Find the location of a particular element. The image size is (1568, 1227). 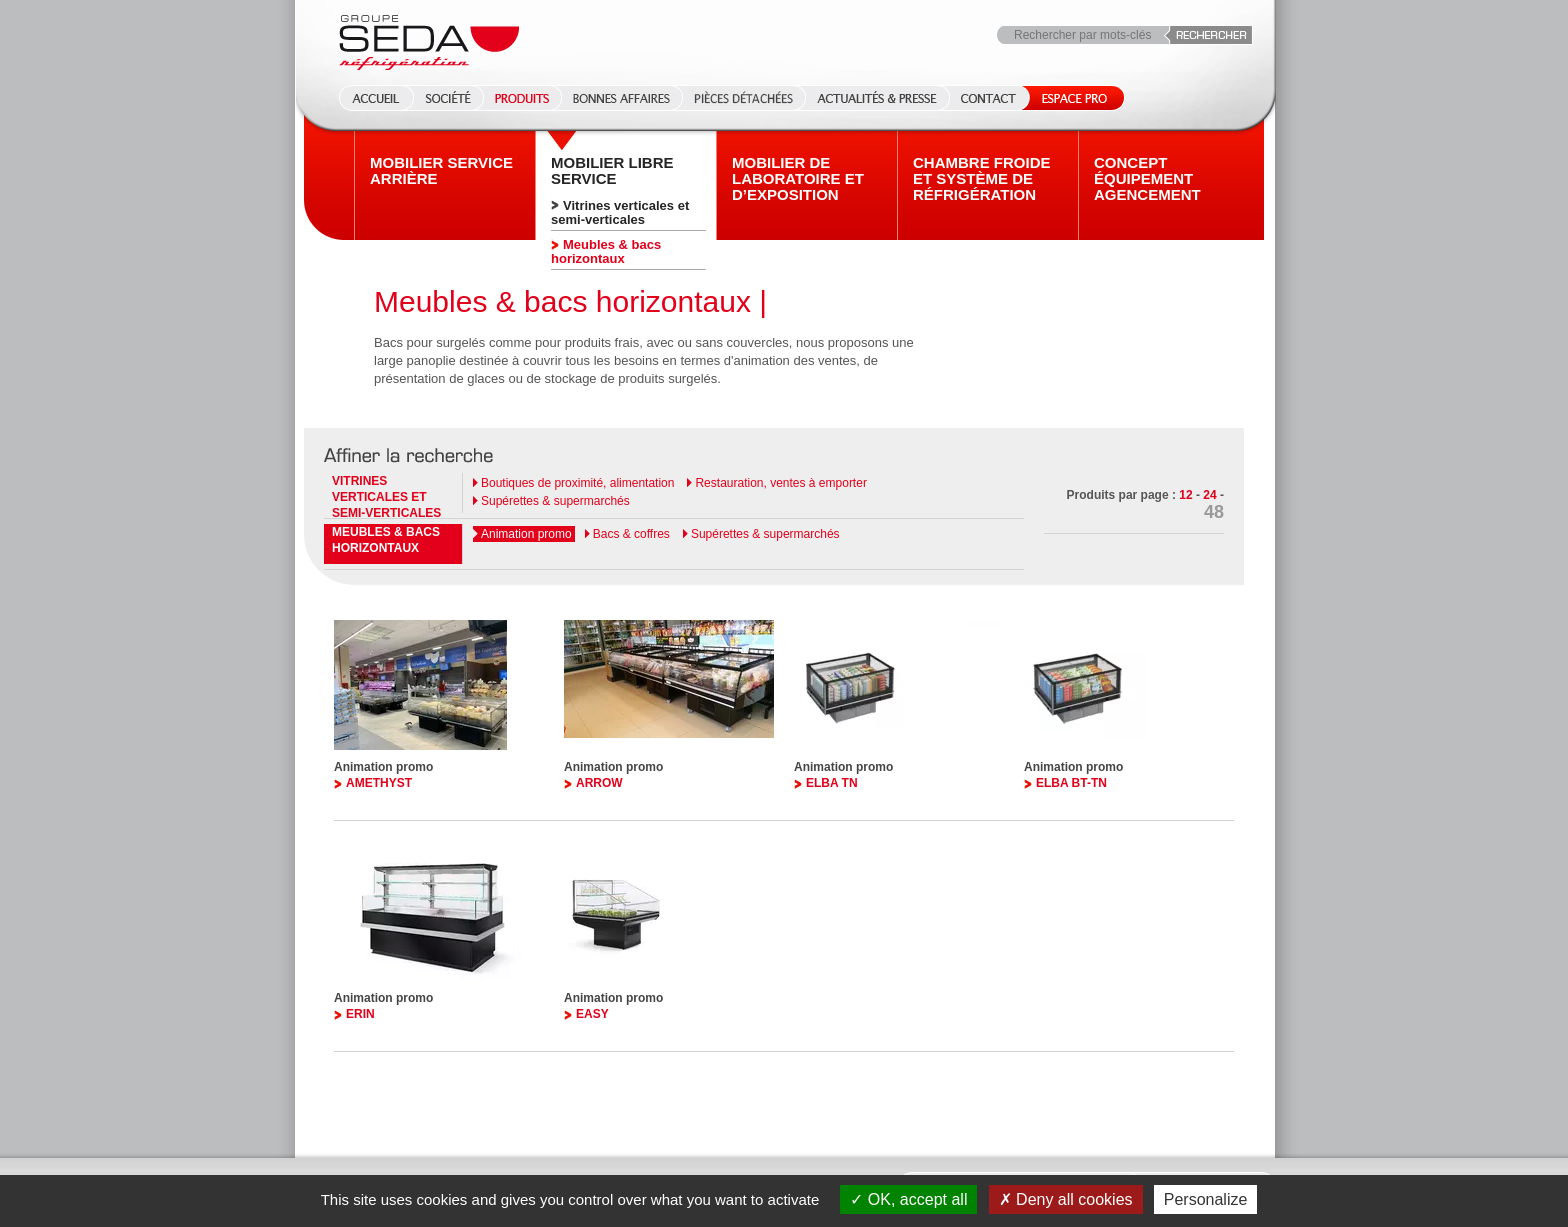

OK, accept all is located at coordinates (908, 1199).